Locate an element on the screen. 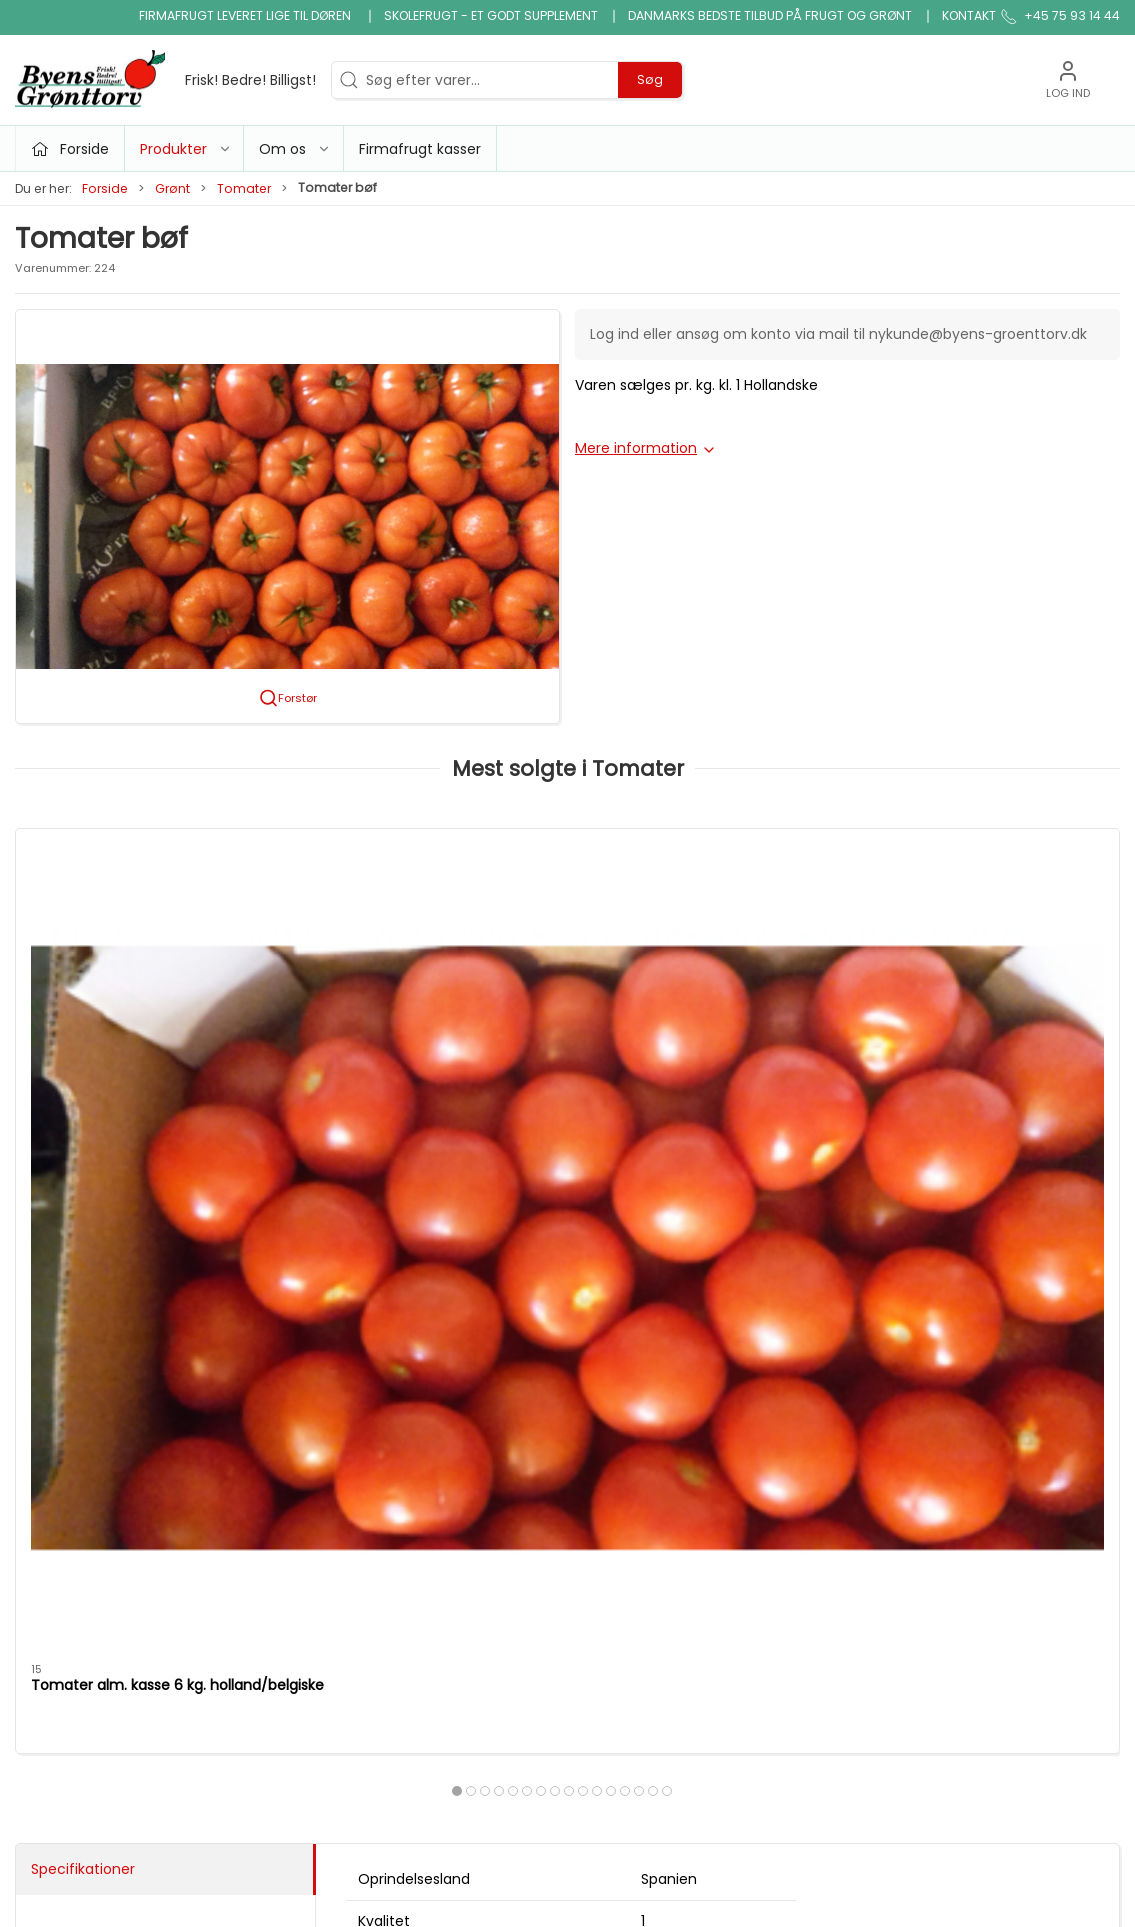 This screenshot has width=1135, height=1927. Bønner, linser & bælgfrugter is located at coordinates (632, 1470).